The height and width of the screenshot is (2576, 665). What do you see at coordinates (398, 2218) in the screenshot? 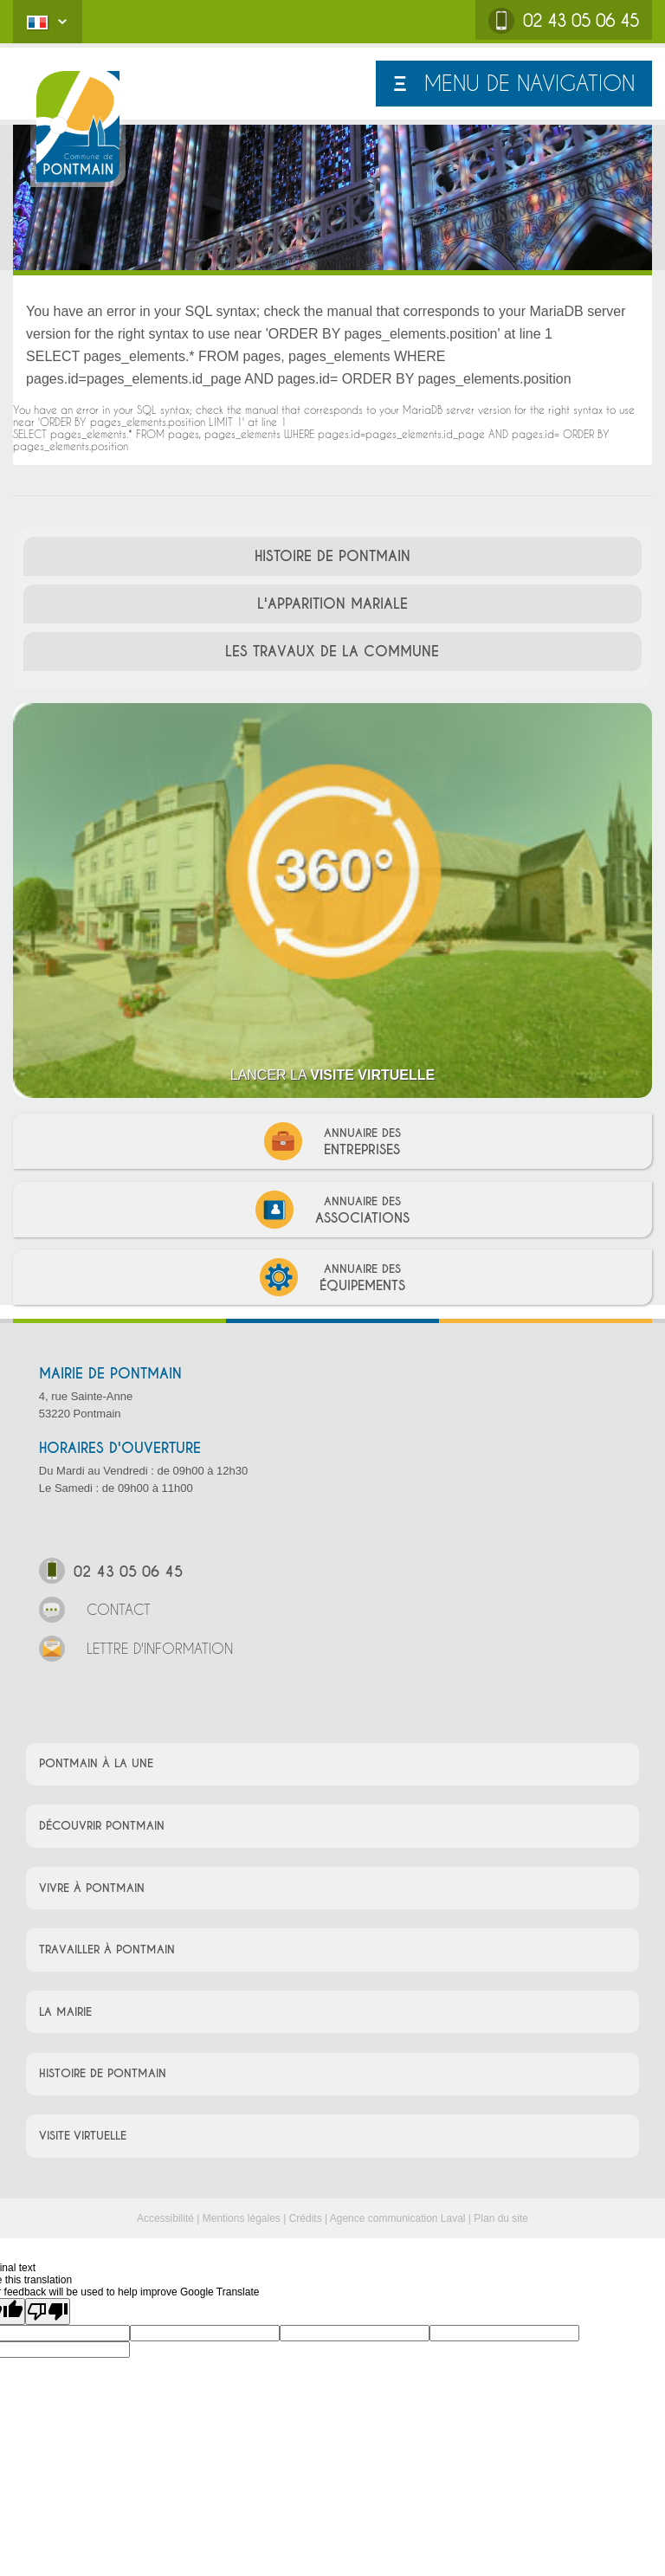
I see `Agence communication Laval` at bounding box center [398, 2218].